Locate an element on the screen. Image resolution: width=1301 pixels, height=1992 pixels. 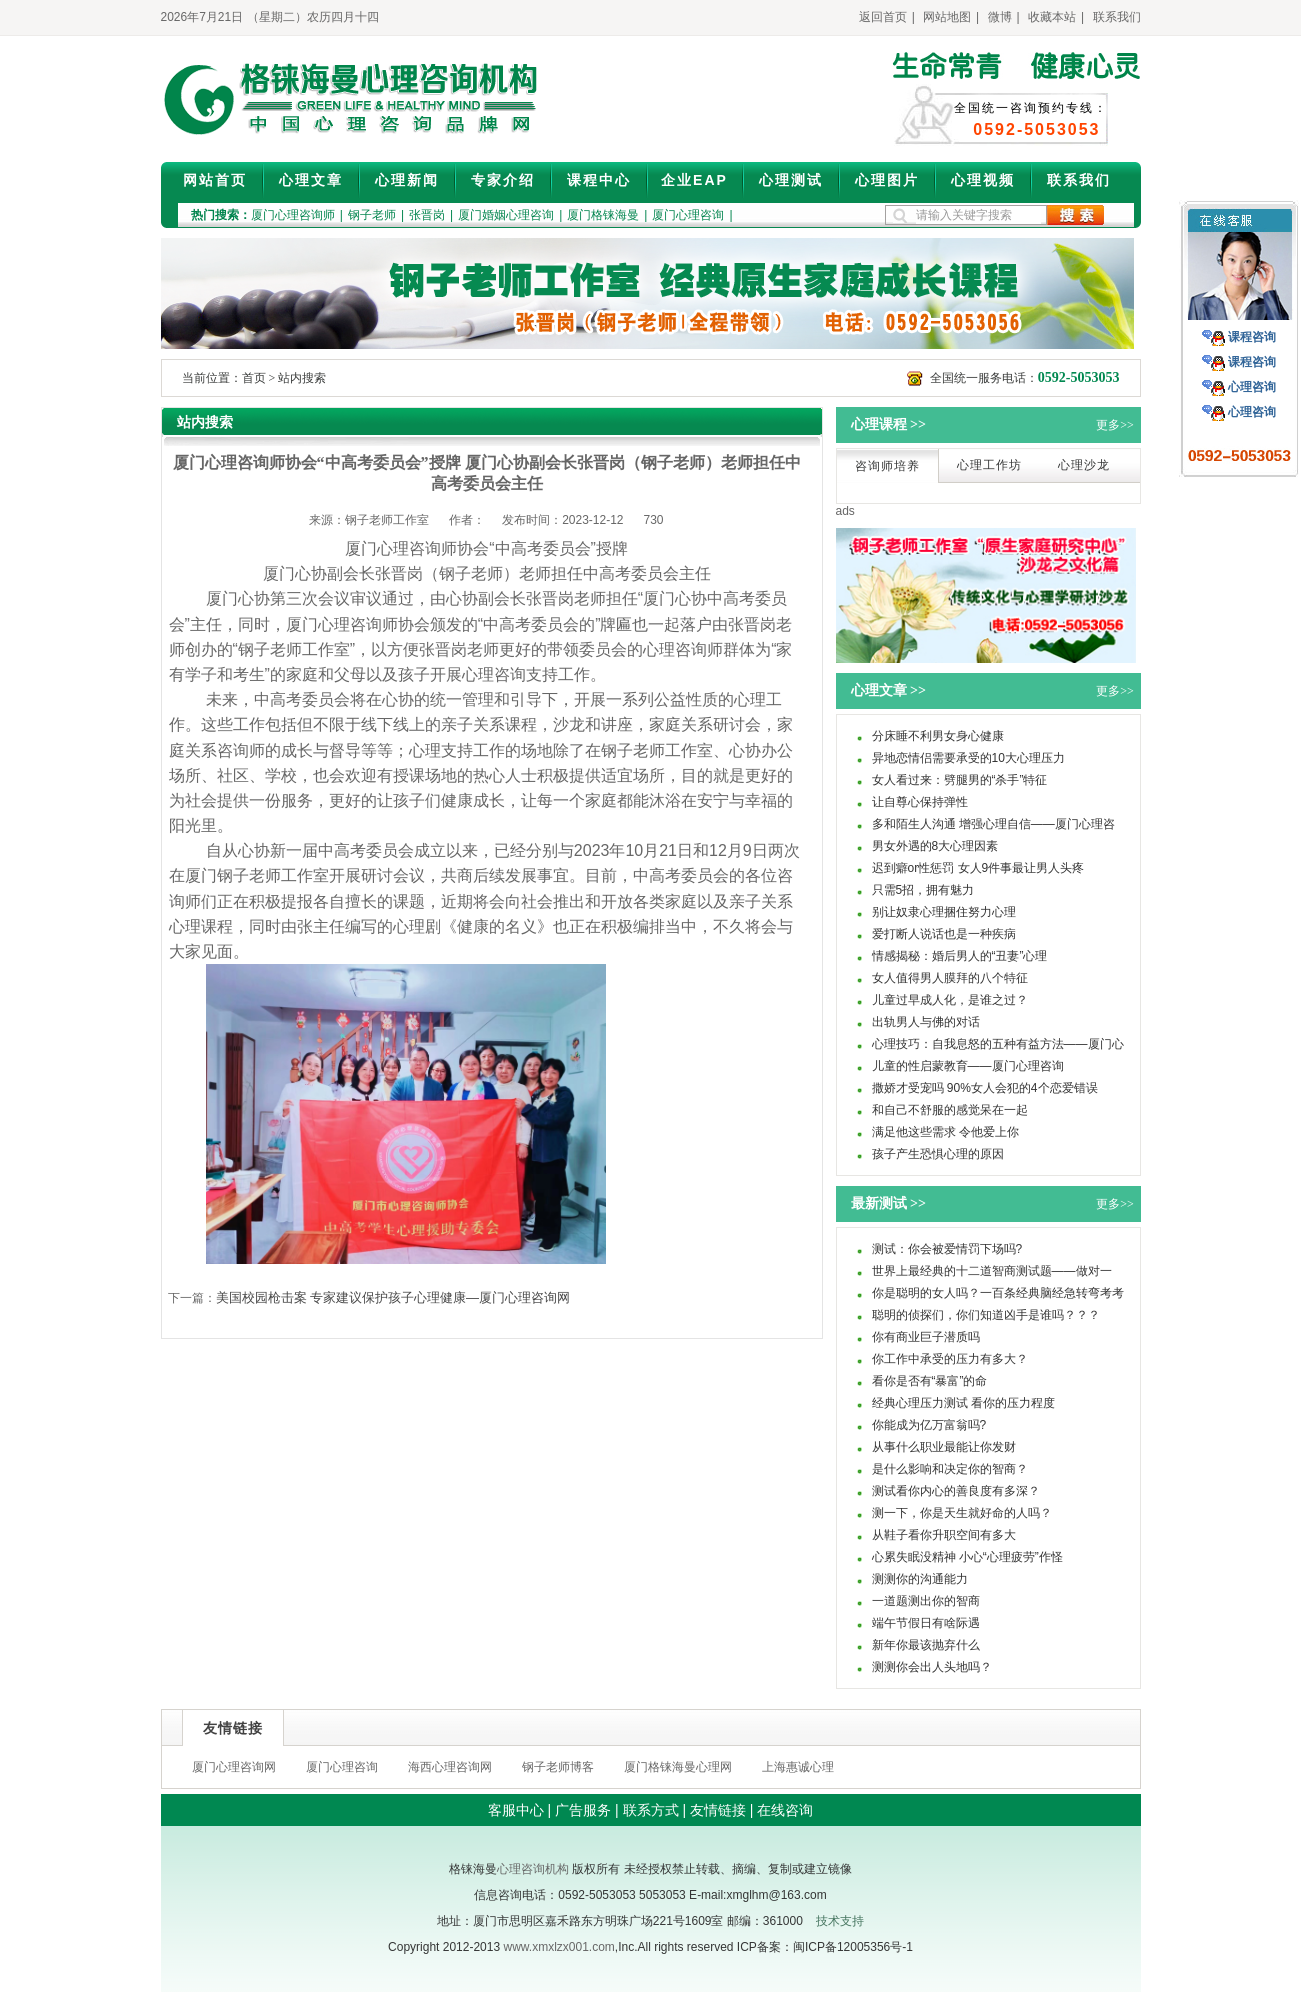
返回首页 is located at coordinates (883, 17).